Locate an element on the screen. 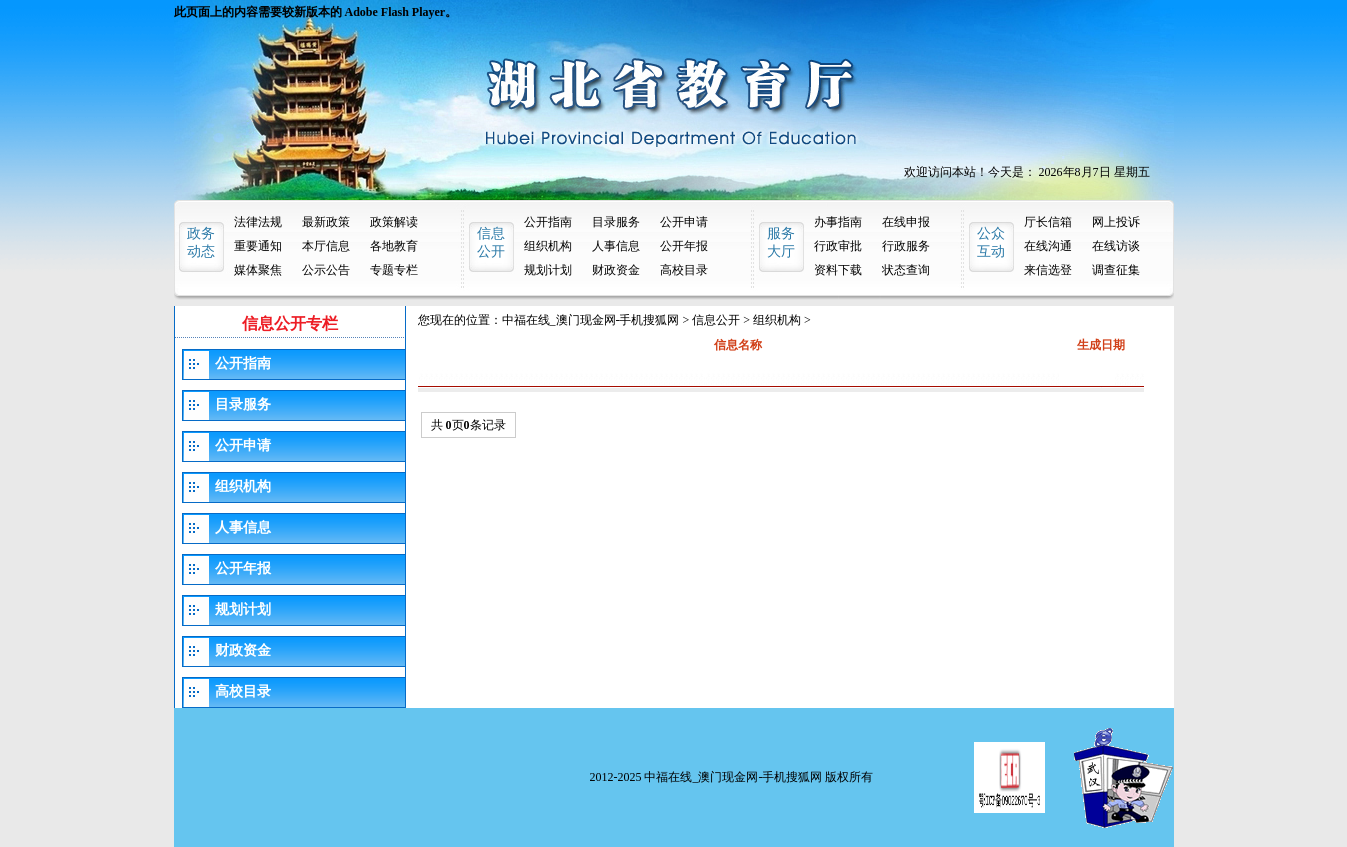  来信选登 is located at coordinates (1048, 270).